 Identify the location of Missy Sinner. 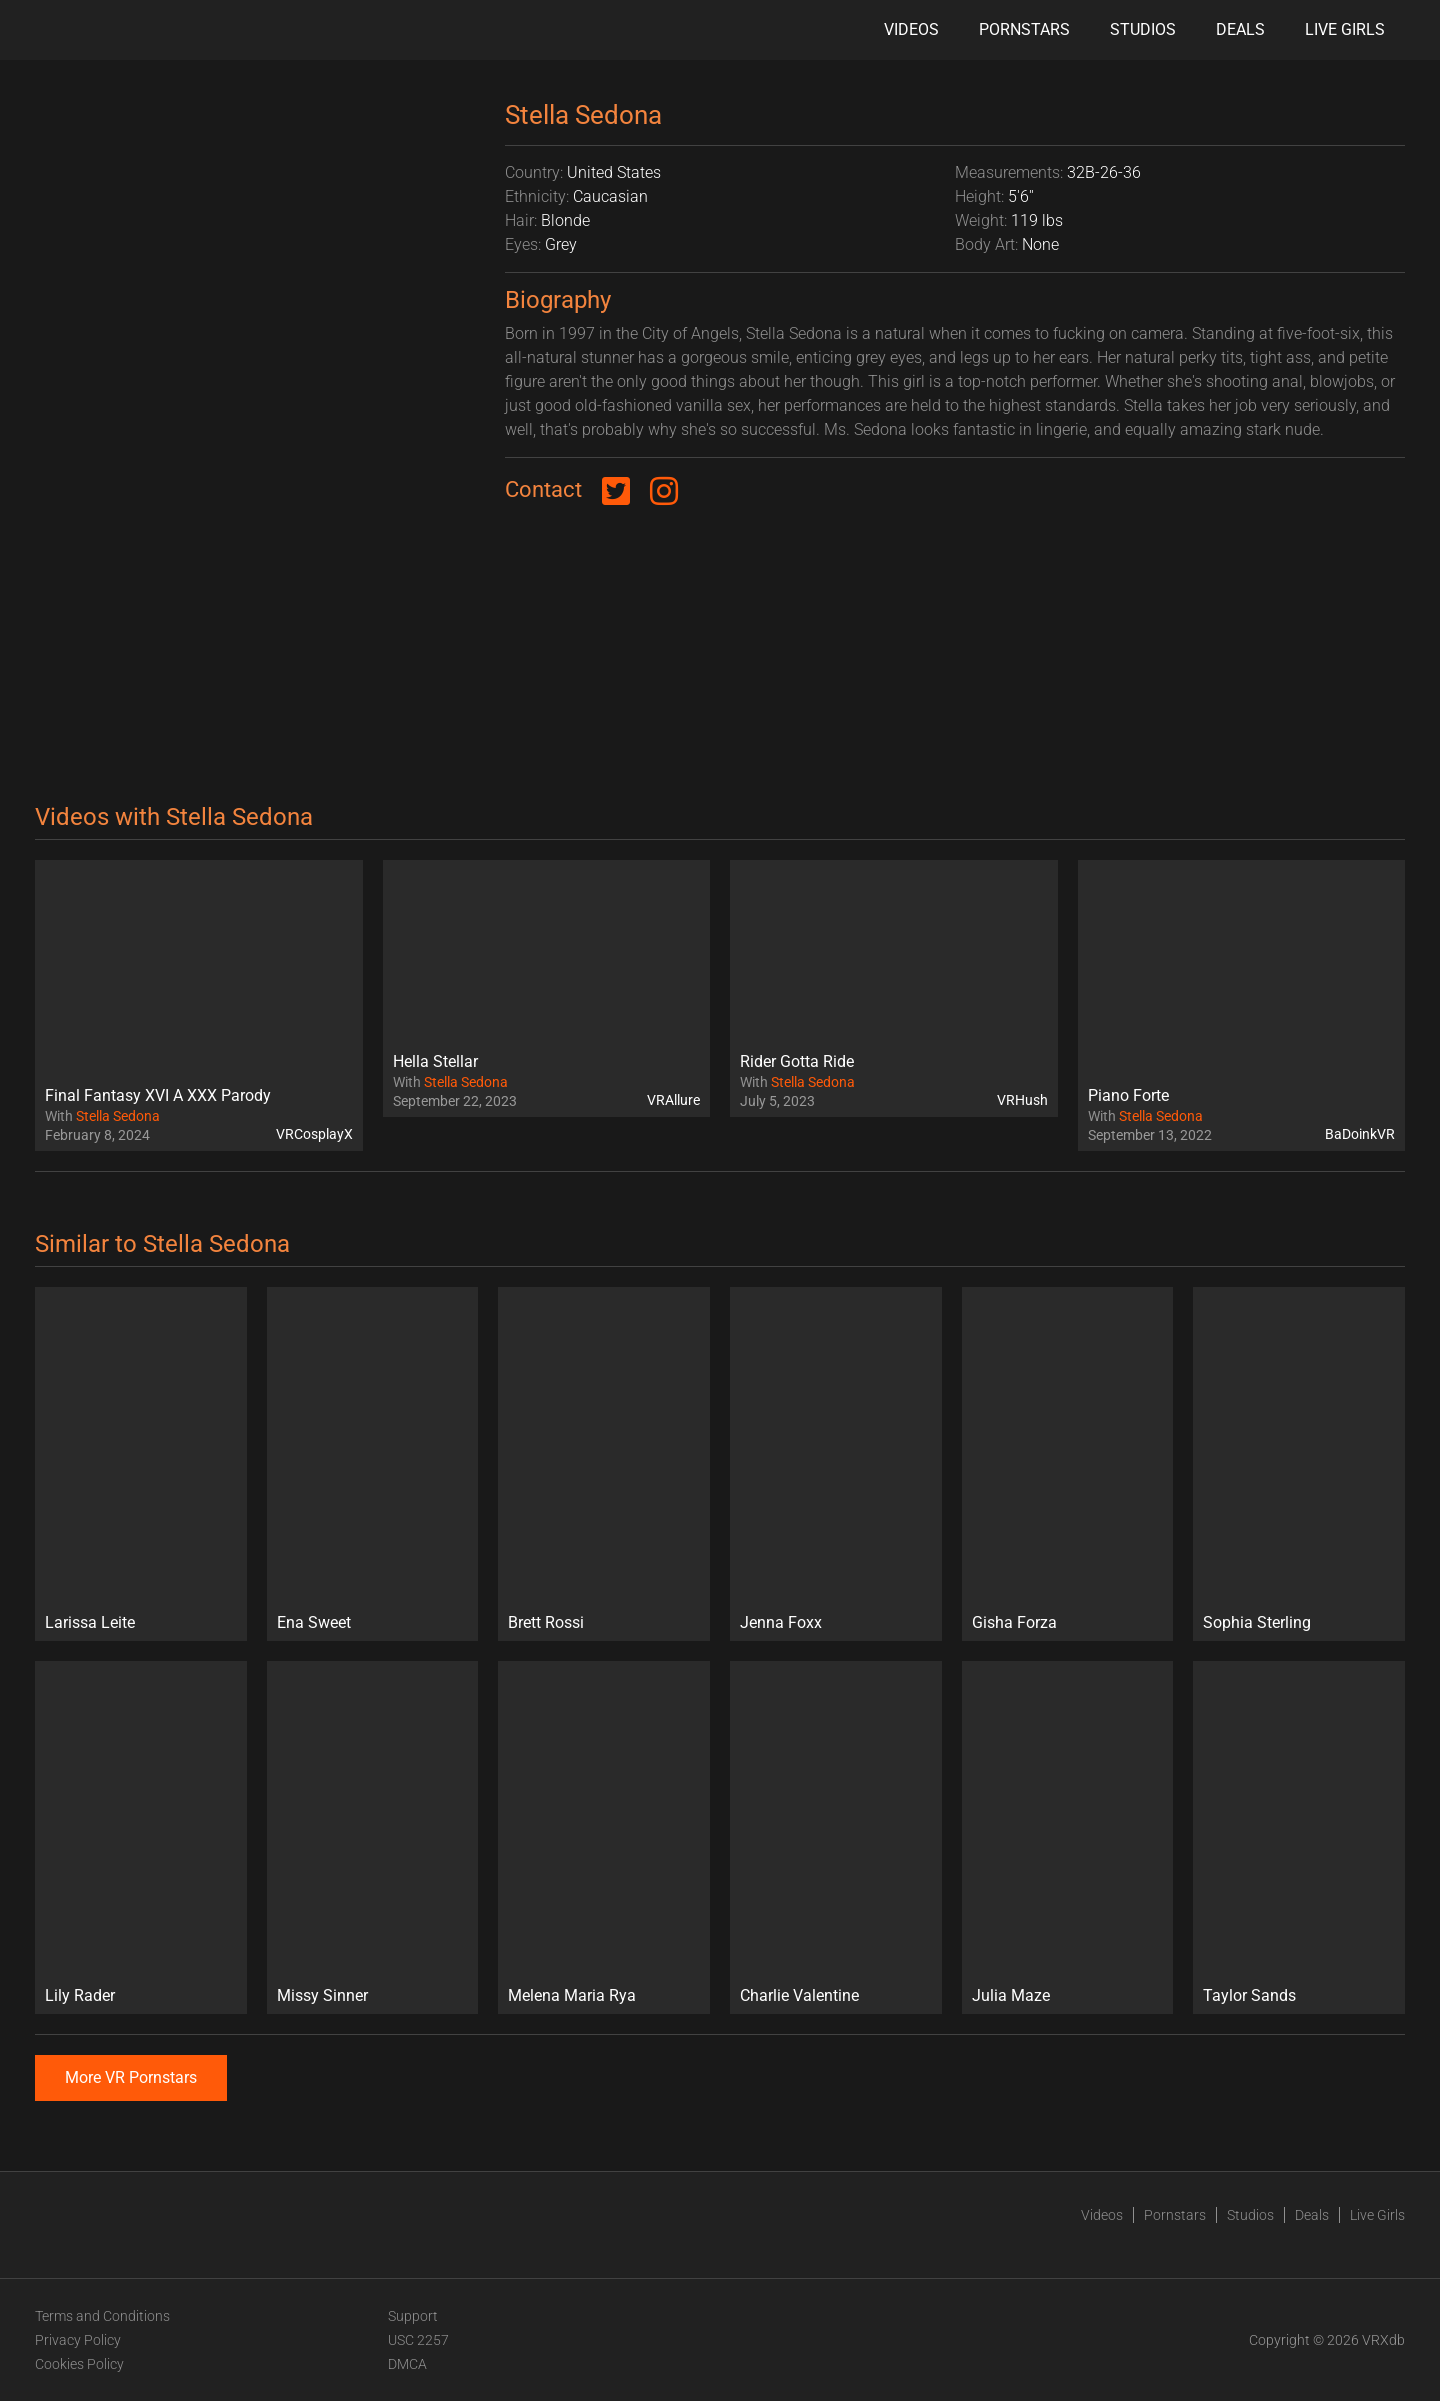
(322, 1995).